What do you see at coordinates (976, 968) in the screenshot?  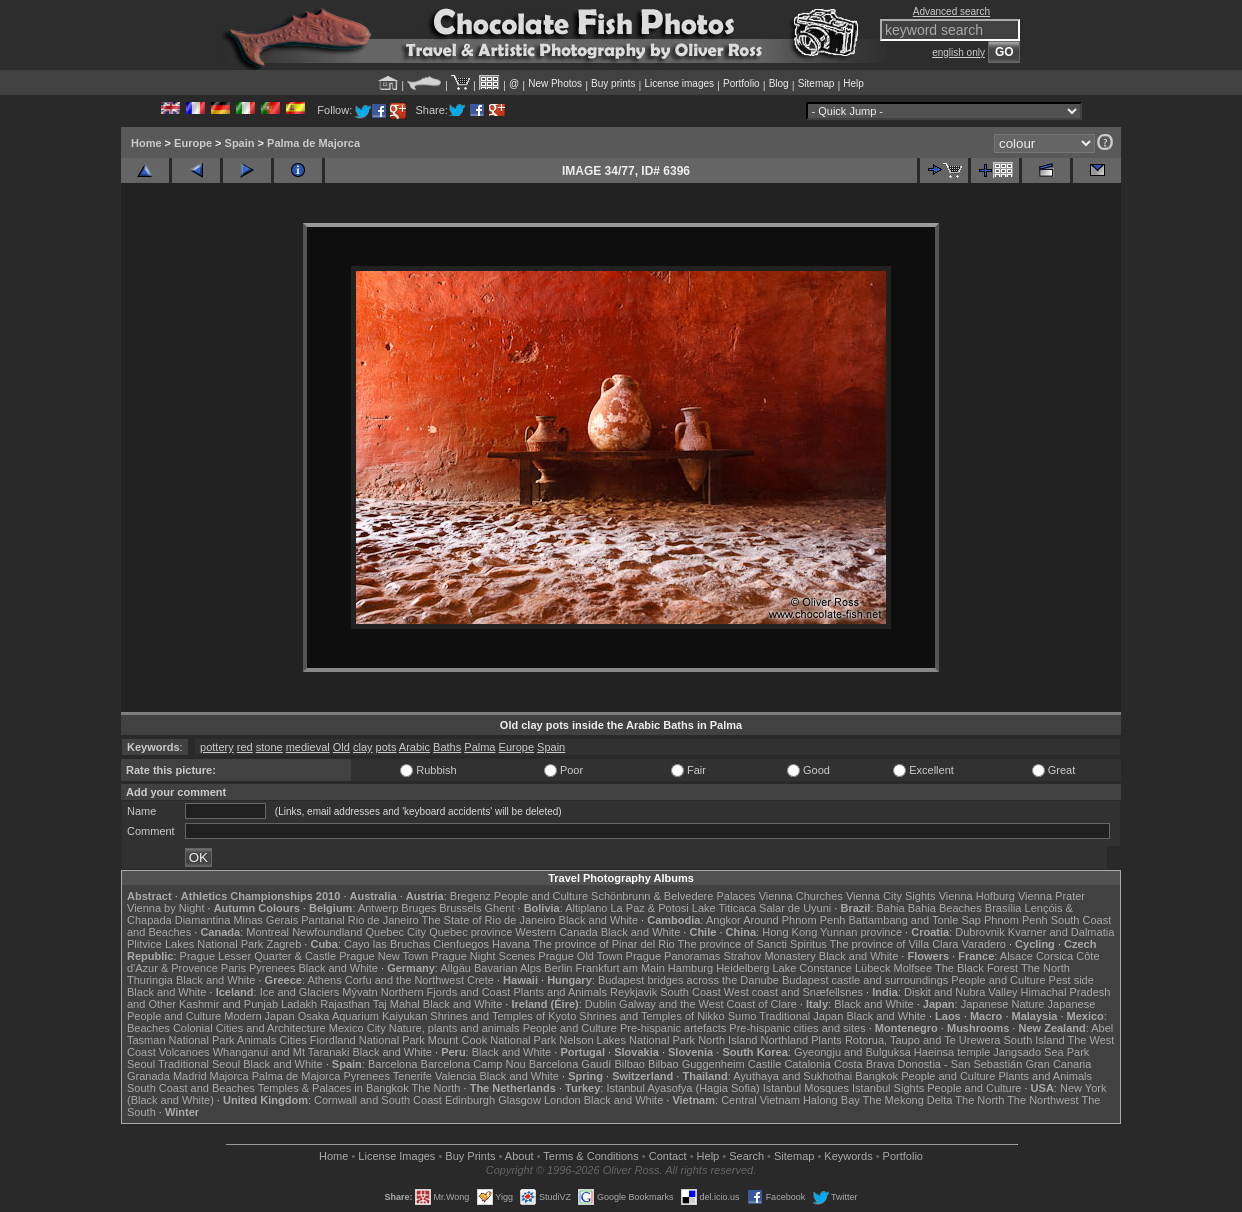 I see `The Black Forest` at bounding box center [976, 968].